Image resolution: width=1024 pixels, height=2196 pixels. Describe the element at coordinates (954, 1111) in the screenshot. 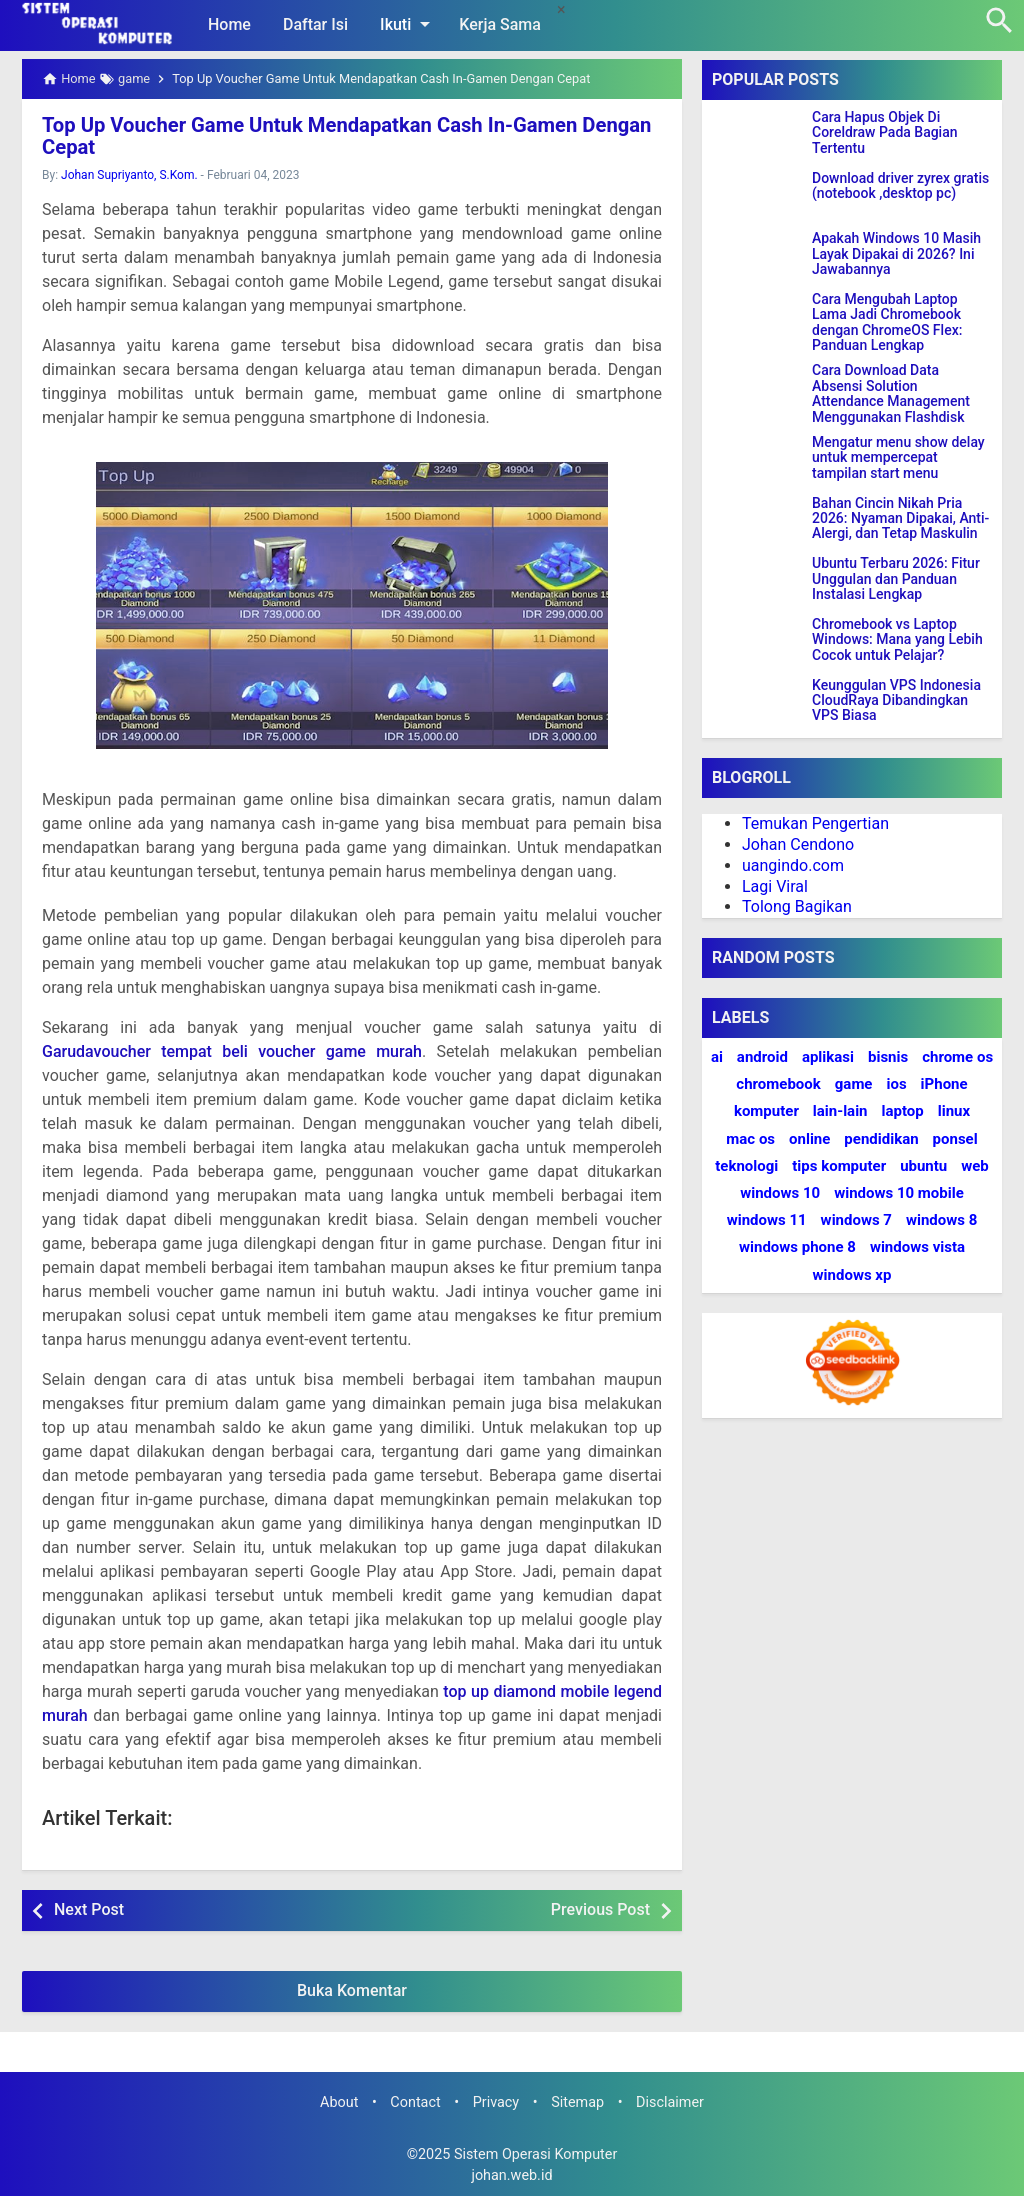

I see `linux` at that location.